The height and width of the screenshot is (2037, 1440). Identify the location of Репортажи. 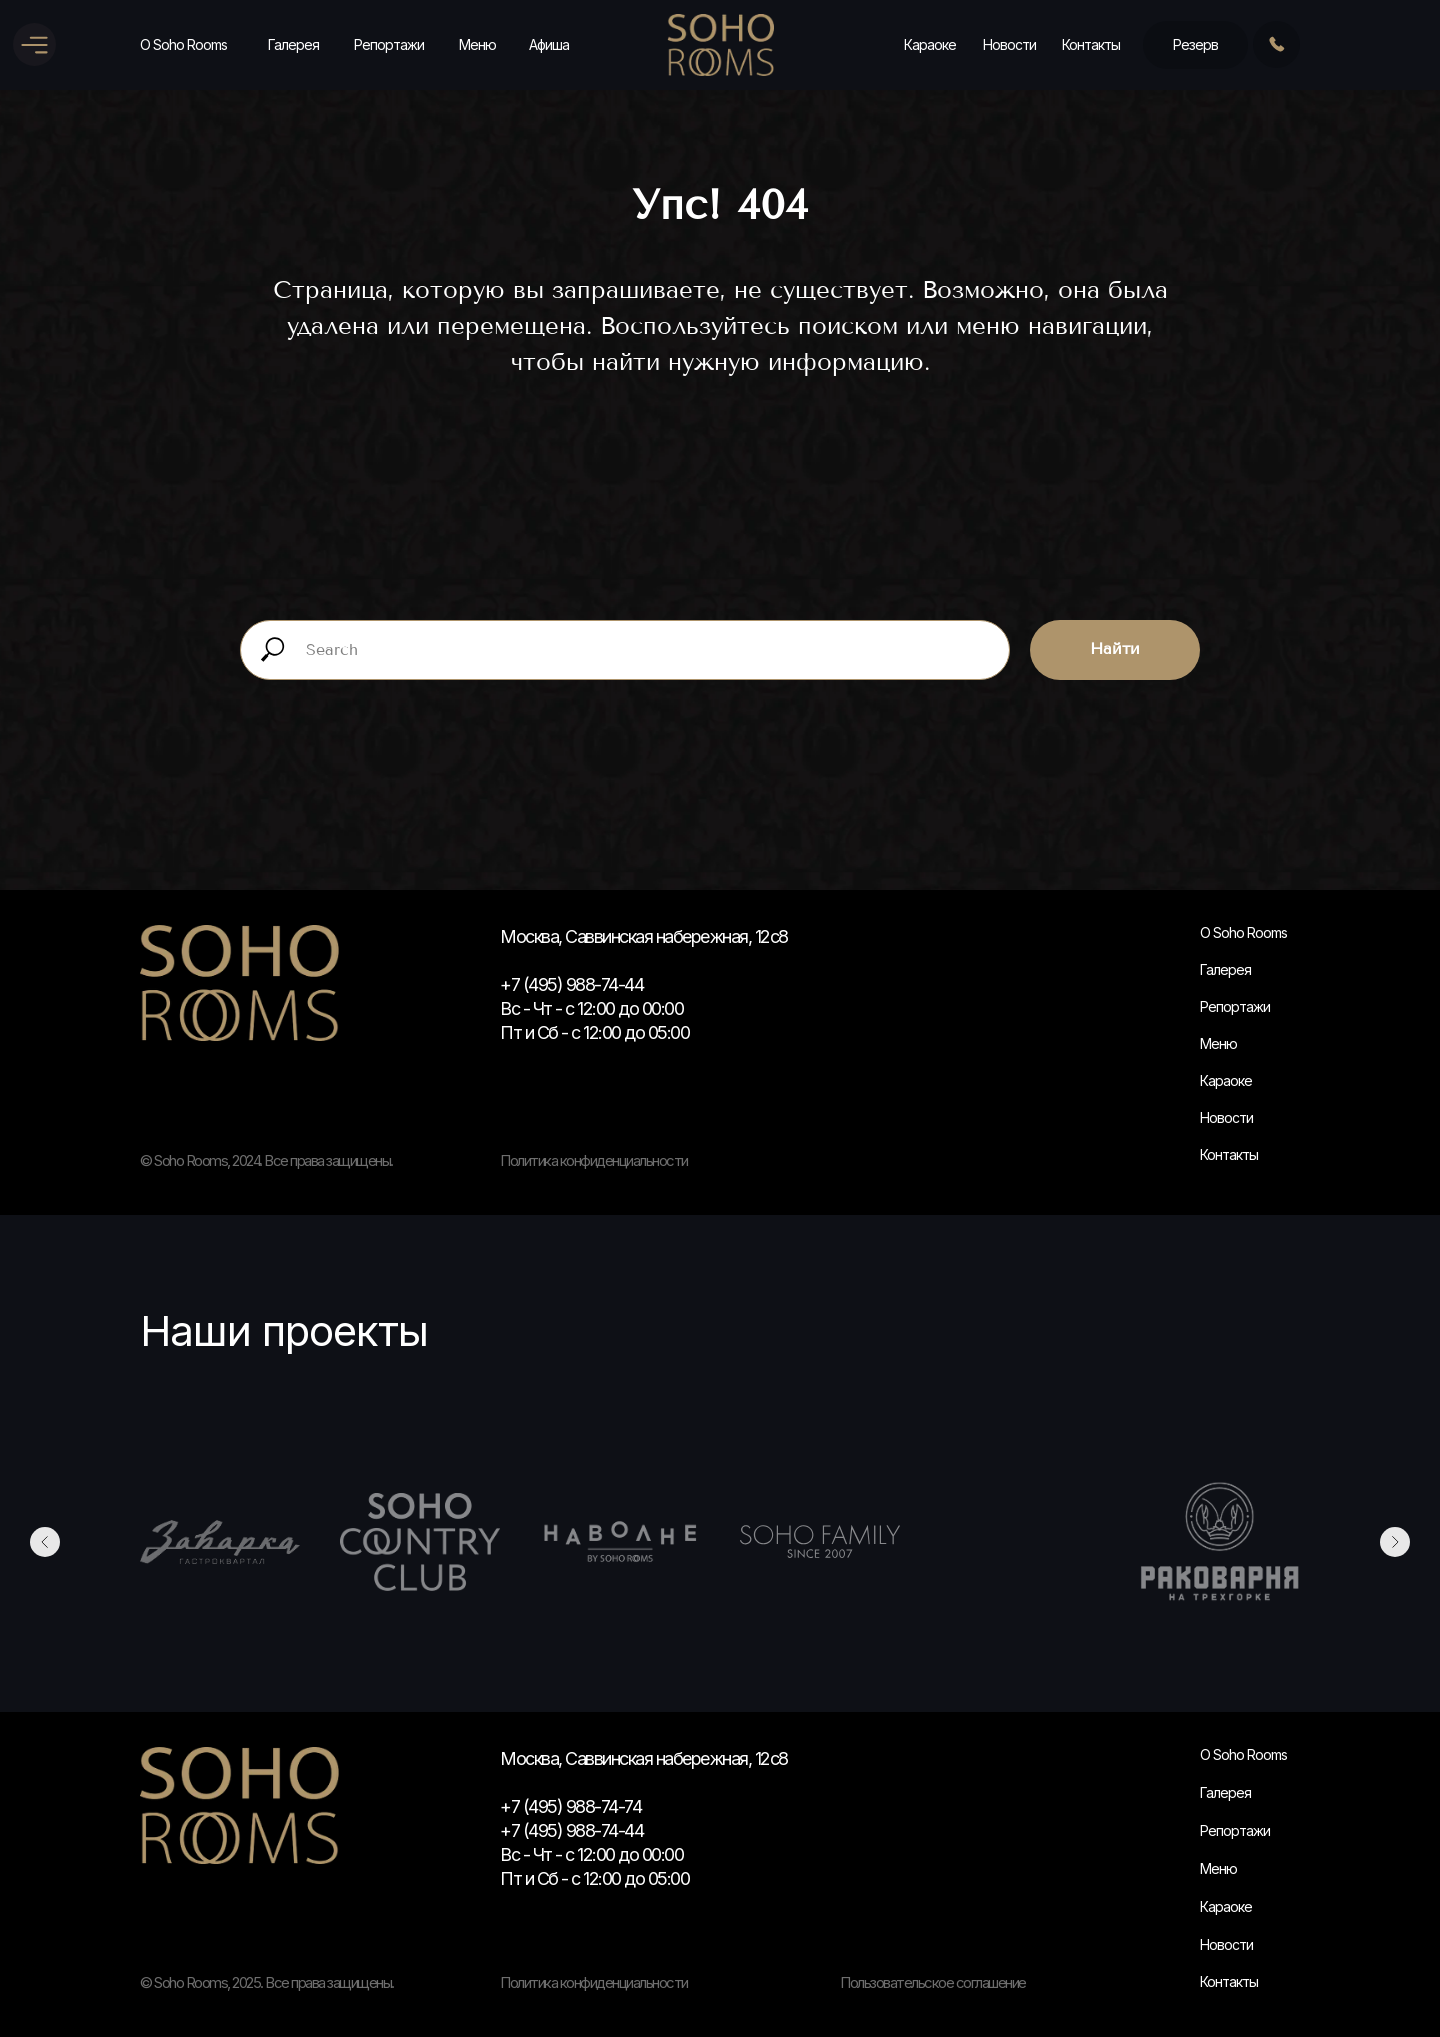
(389, 44).